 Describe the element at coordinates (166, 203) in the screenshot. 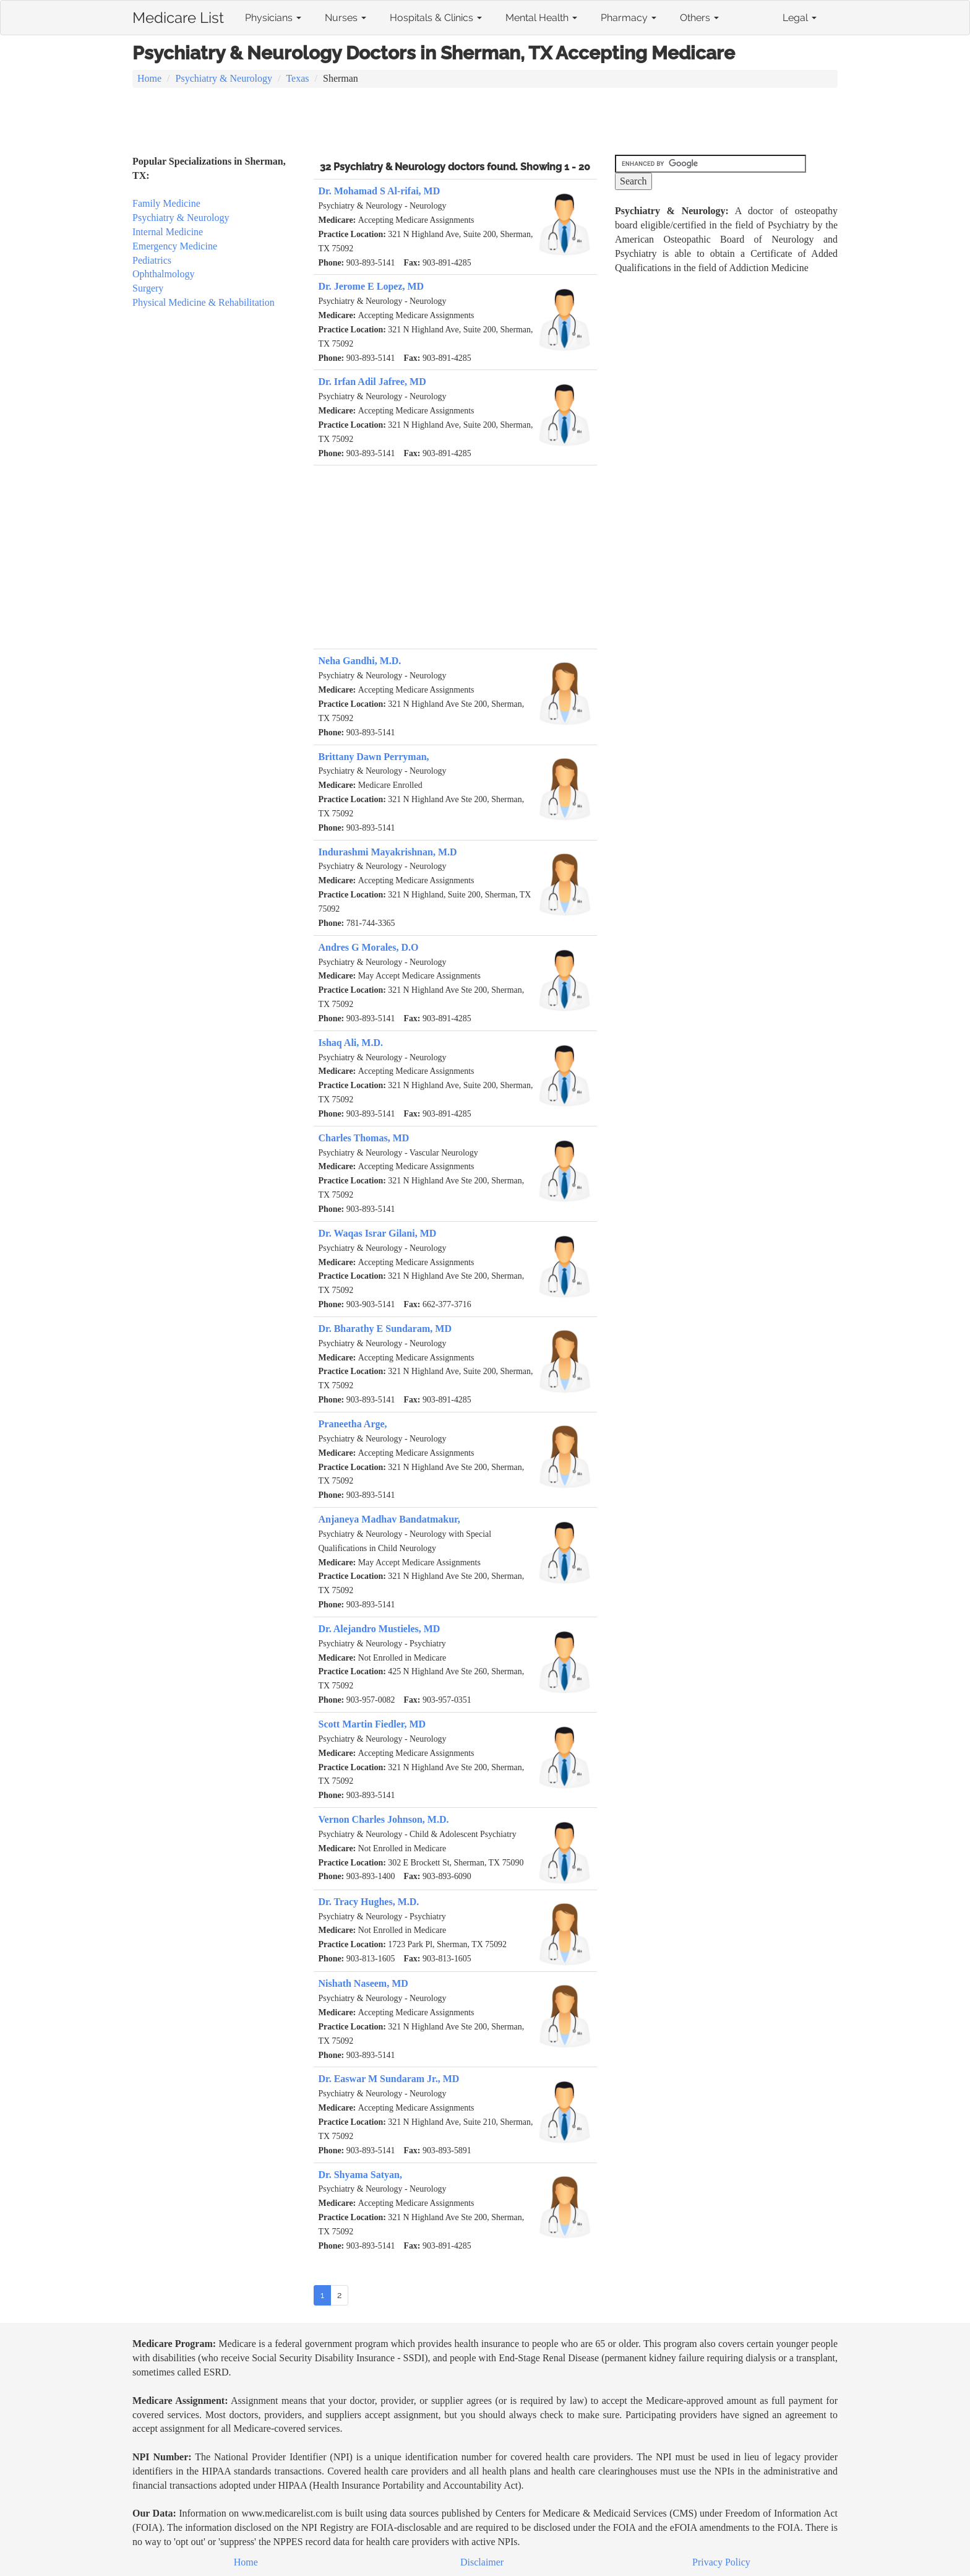

I see `Family Medicine` at that location.